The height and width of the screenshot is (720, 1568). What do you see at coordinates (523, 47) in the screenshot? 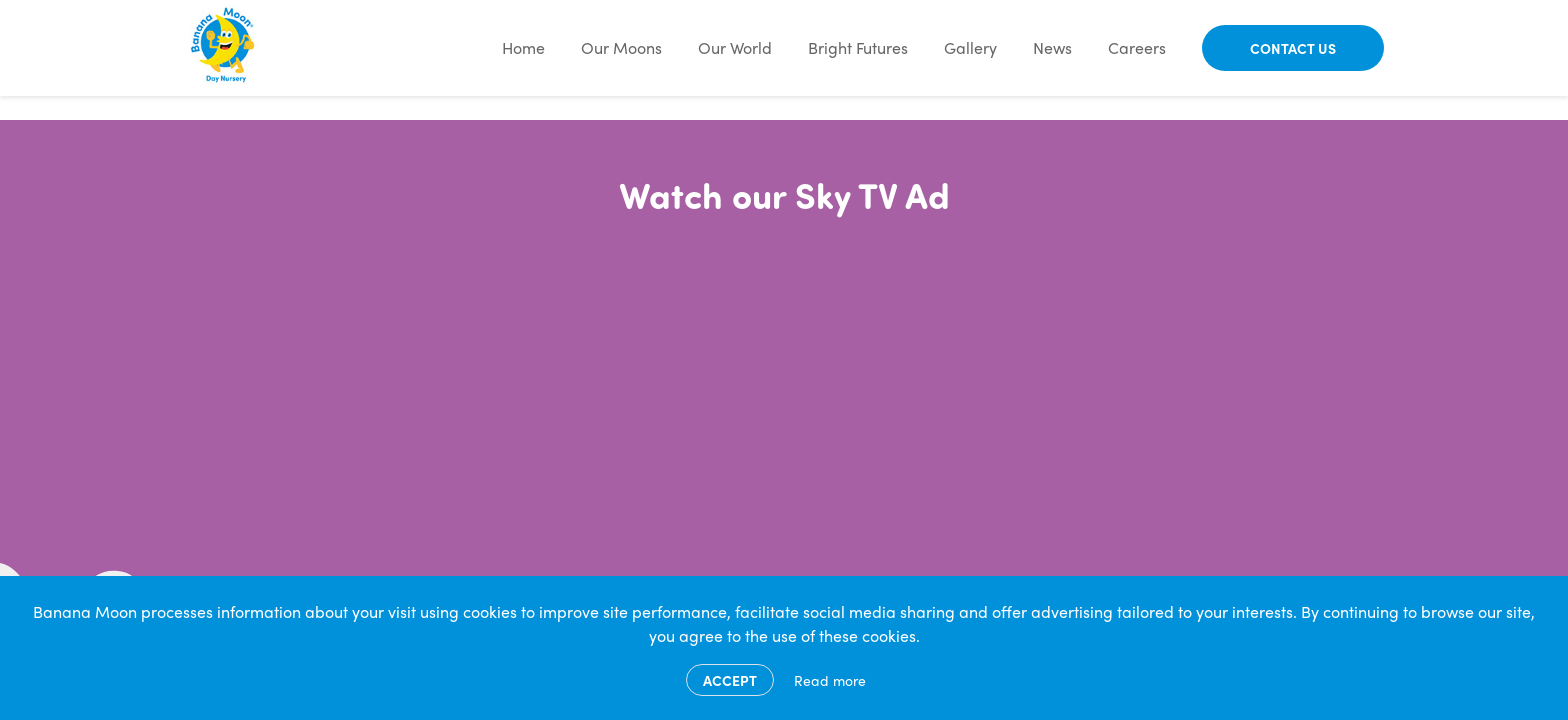
I see `Home` at bounding box center [523, 47].